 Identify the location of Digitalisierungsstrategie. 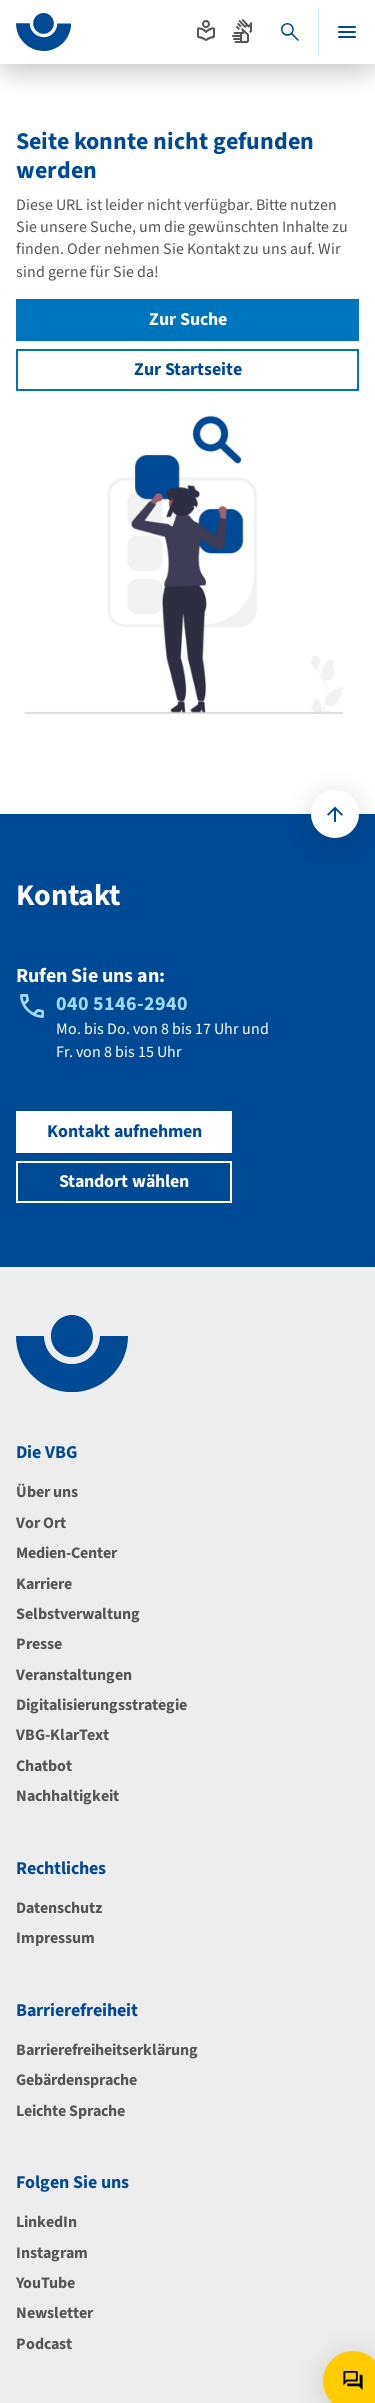
(101, 1705).